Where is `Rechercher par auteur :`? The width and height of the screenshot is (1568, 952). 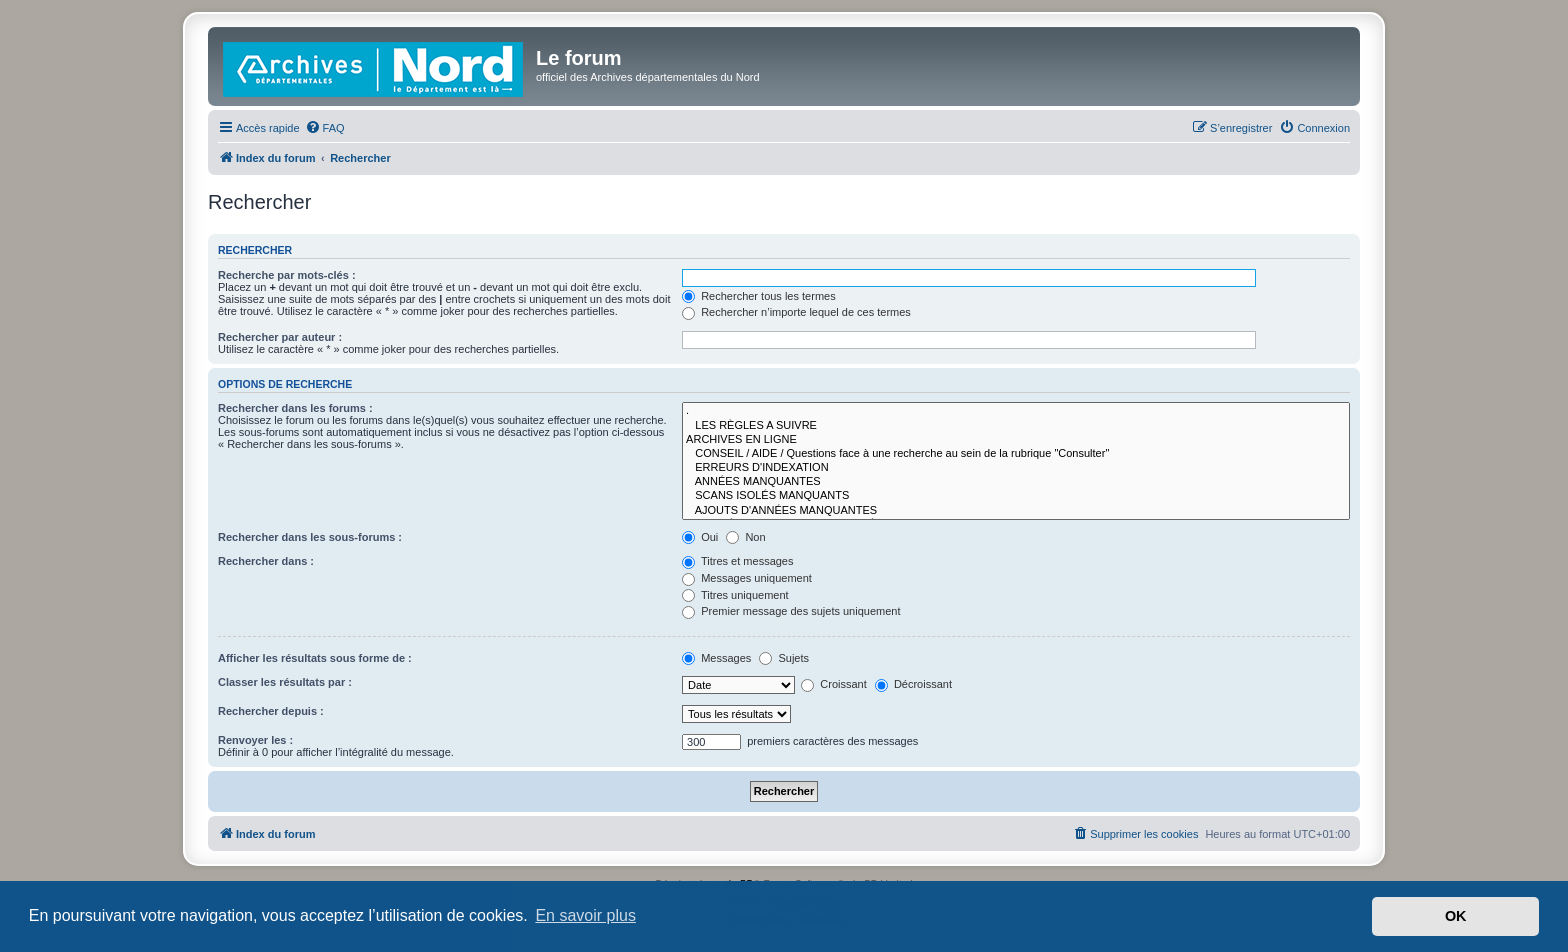
Rechercher par auteur : is located at coordinates (280, 337).